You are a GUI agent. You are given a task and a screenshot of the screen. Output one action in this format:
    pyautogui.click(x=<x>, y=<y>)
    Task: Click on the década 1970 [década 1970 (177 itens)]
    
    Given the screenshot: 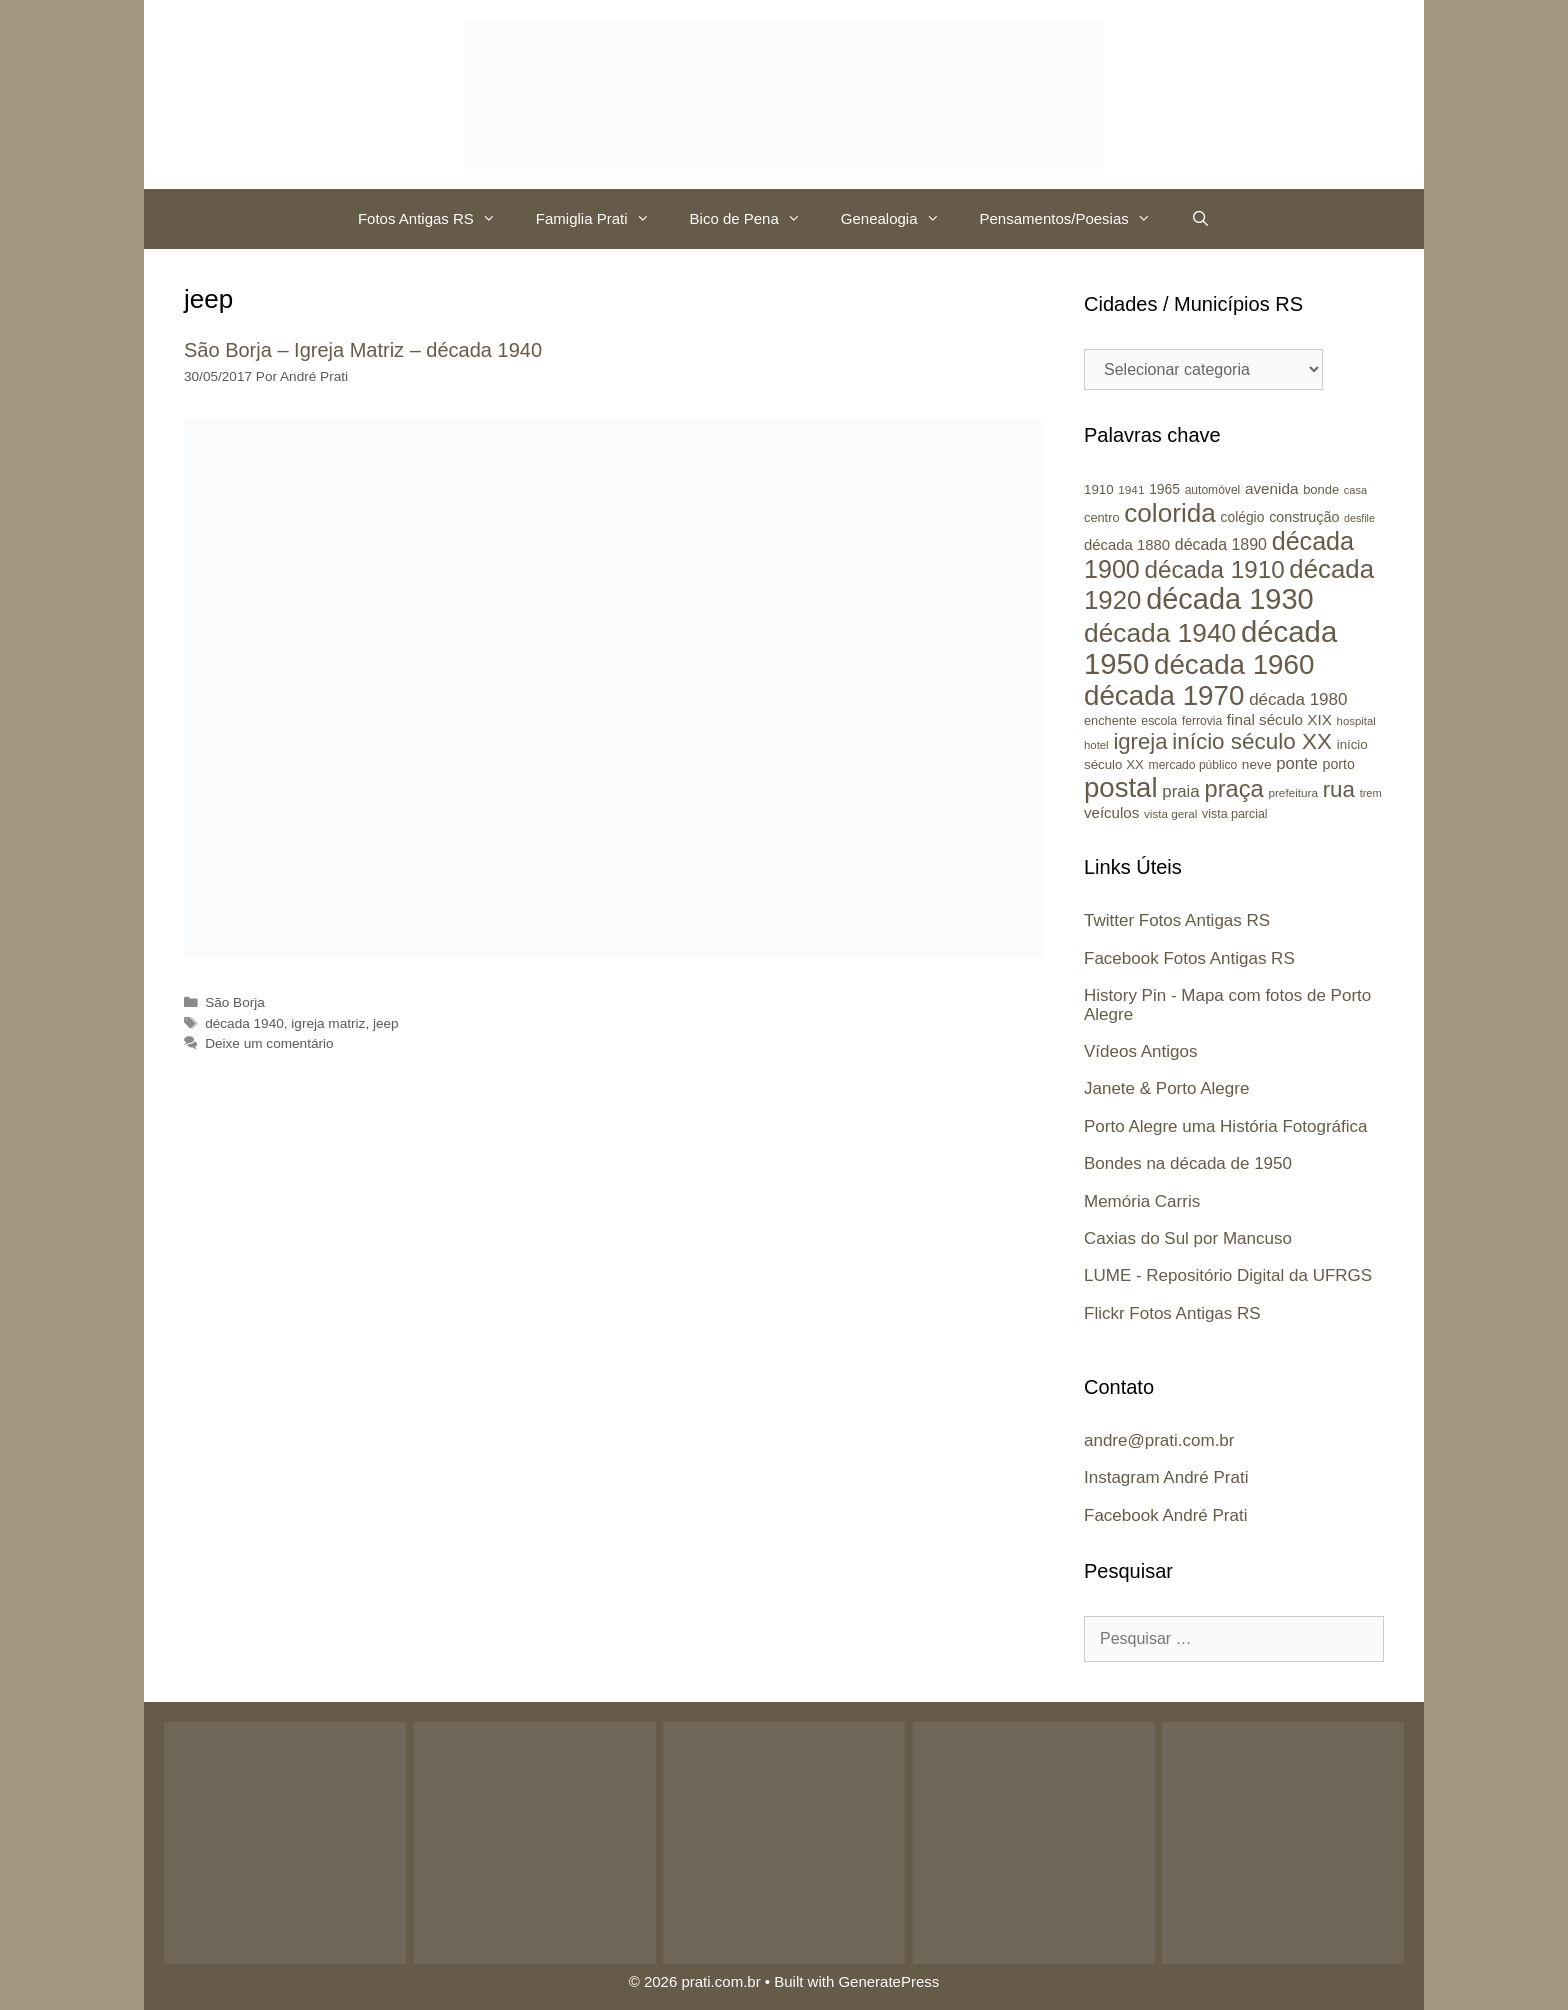 What is the action you would take?
    pyautogui.click(x=1164, y=695)
    